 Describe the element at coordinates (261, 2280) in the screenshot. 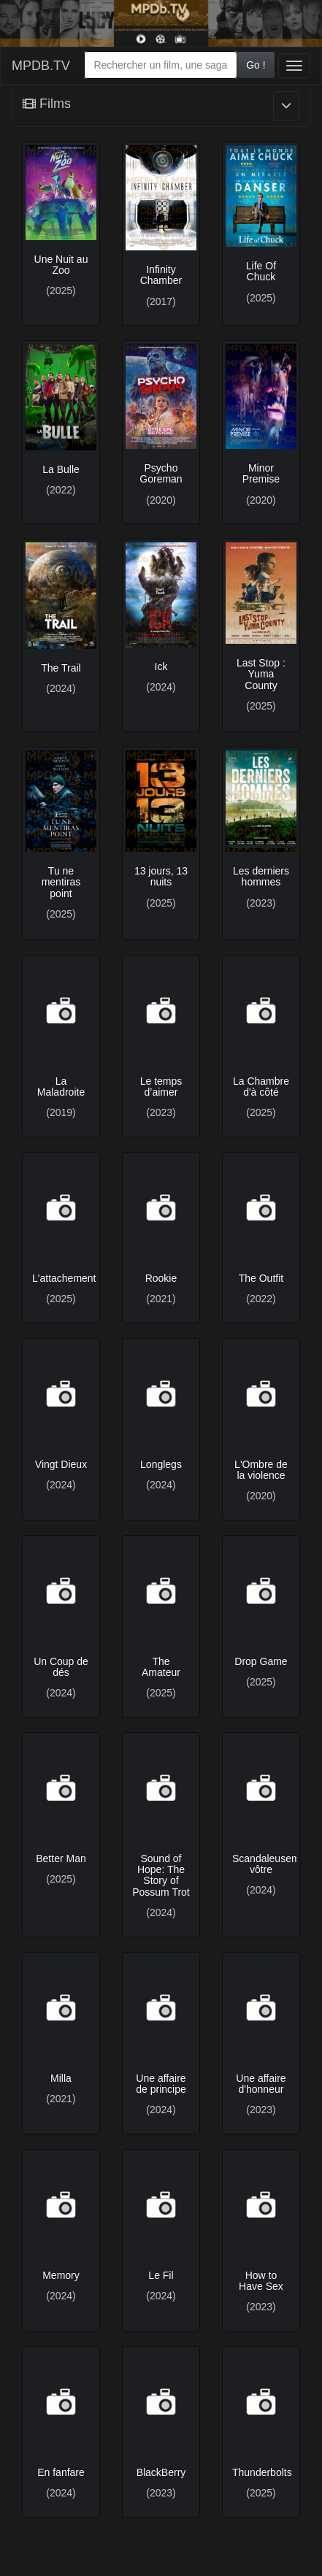

I see `How to Have Sex` at that location.